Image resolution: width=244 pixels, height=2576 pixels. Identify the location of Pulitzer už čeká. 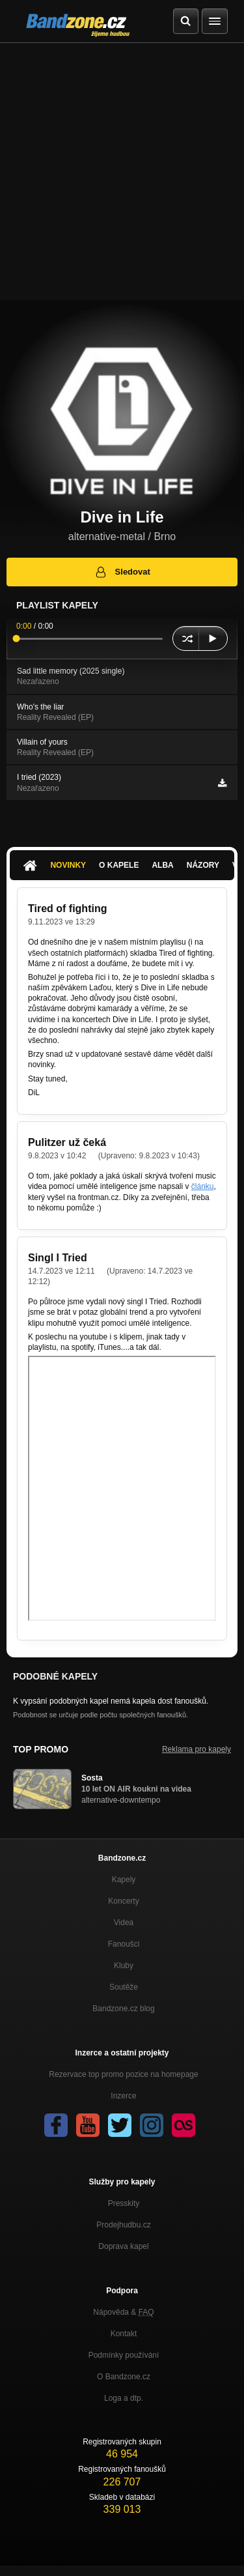
(67, 1142).